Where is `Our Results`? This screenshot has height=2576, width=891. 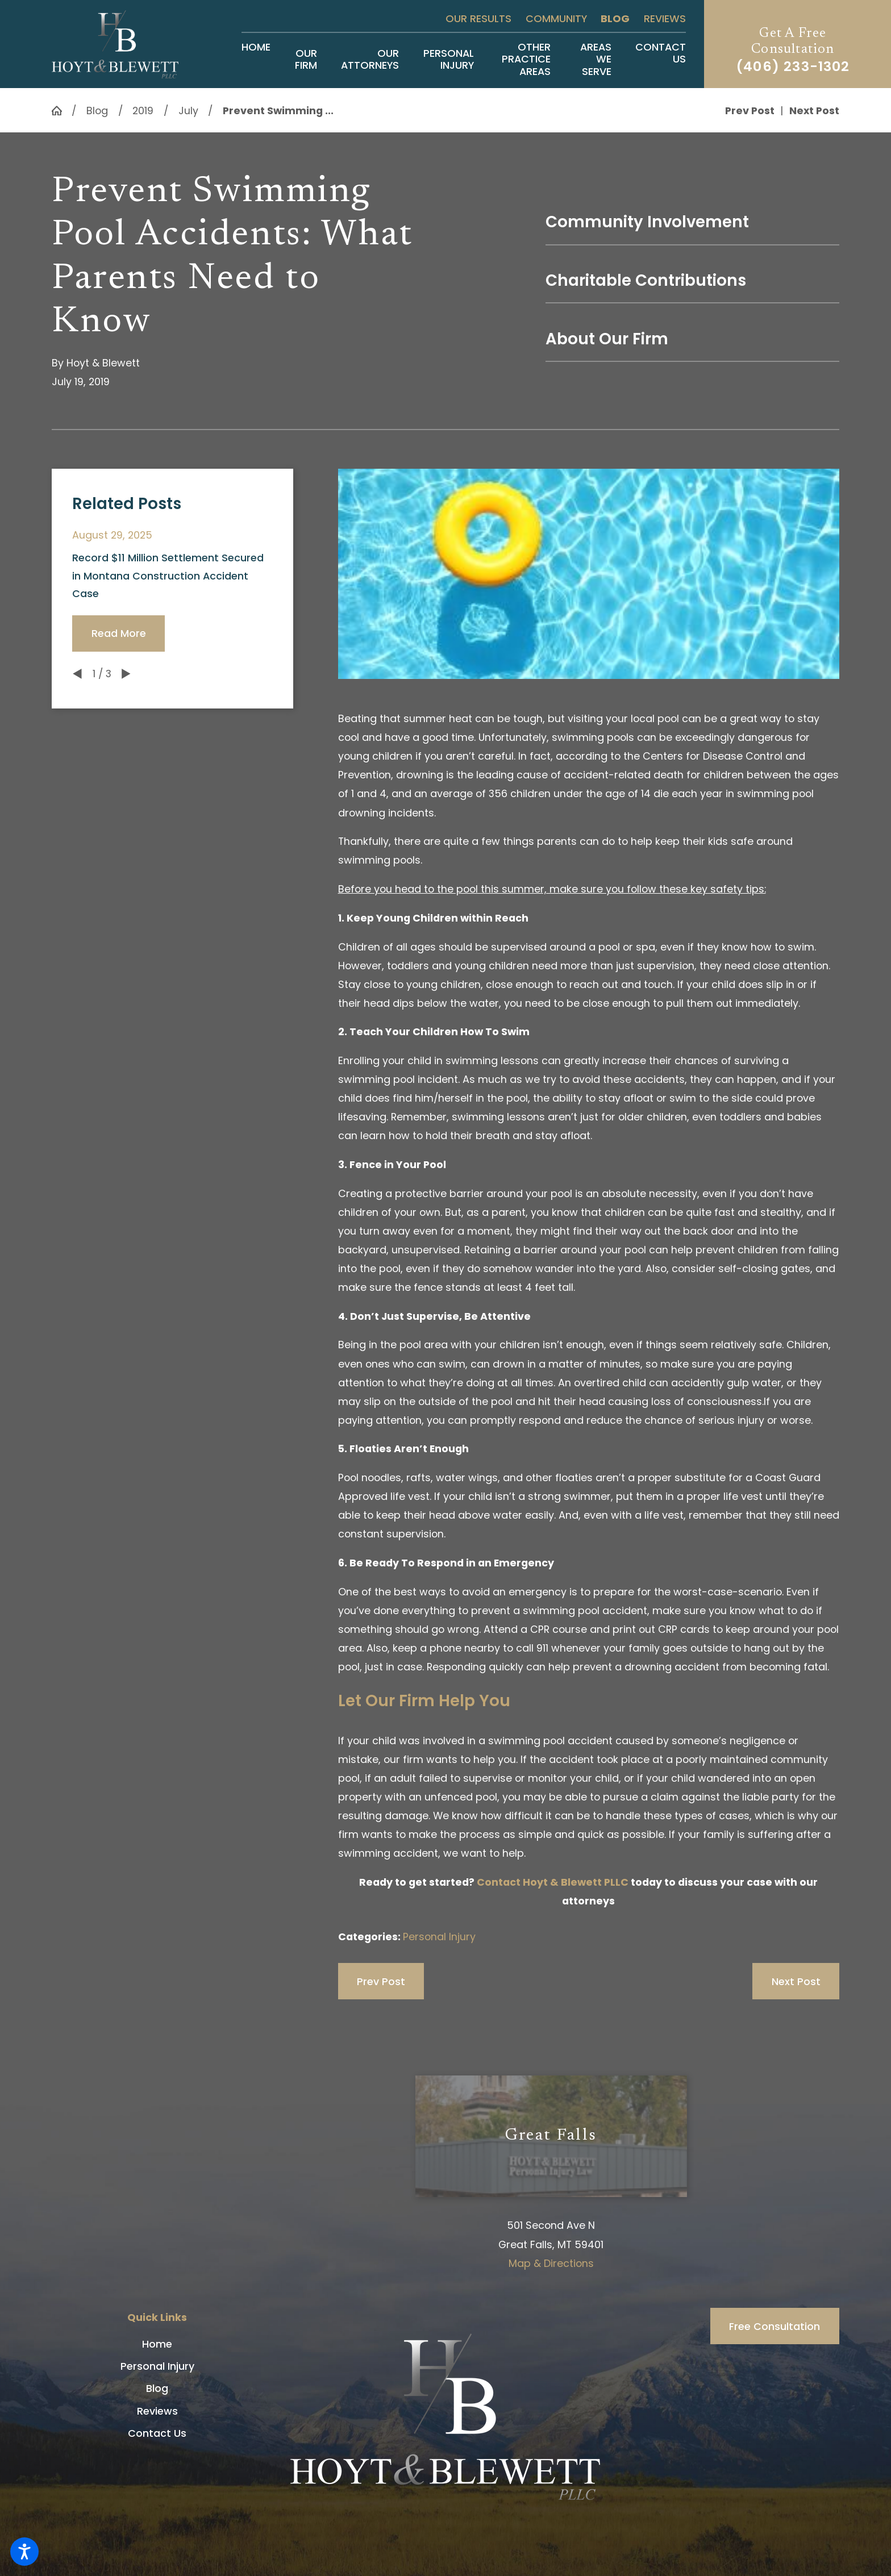 Our Results is located at coordinates (478, 18).